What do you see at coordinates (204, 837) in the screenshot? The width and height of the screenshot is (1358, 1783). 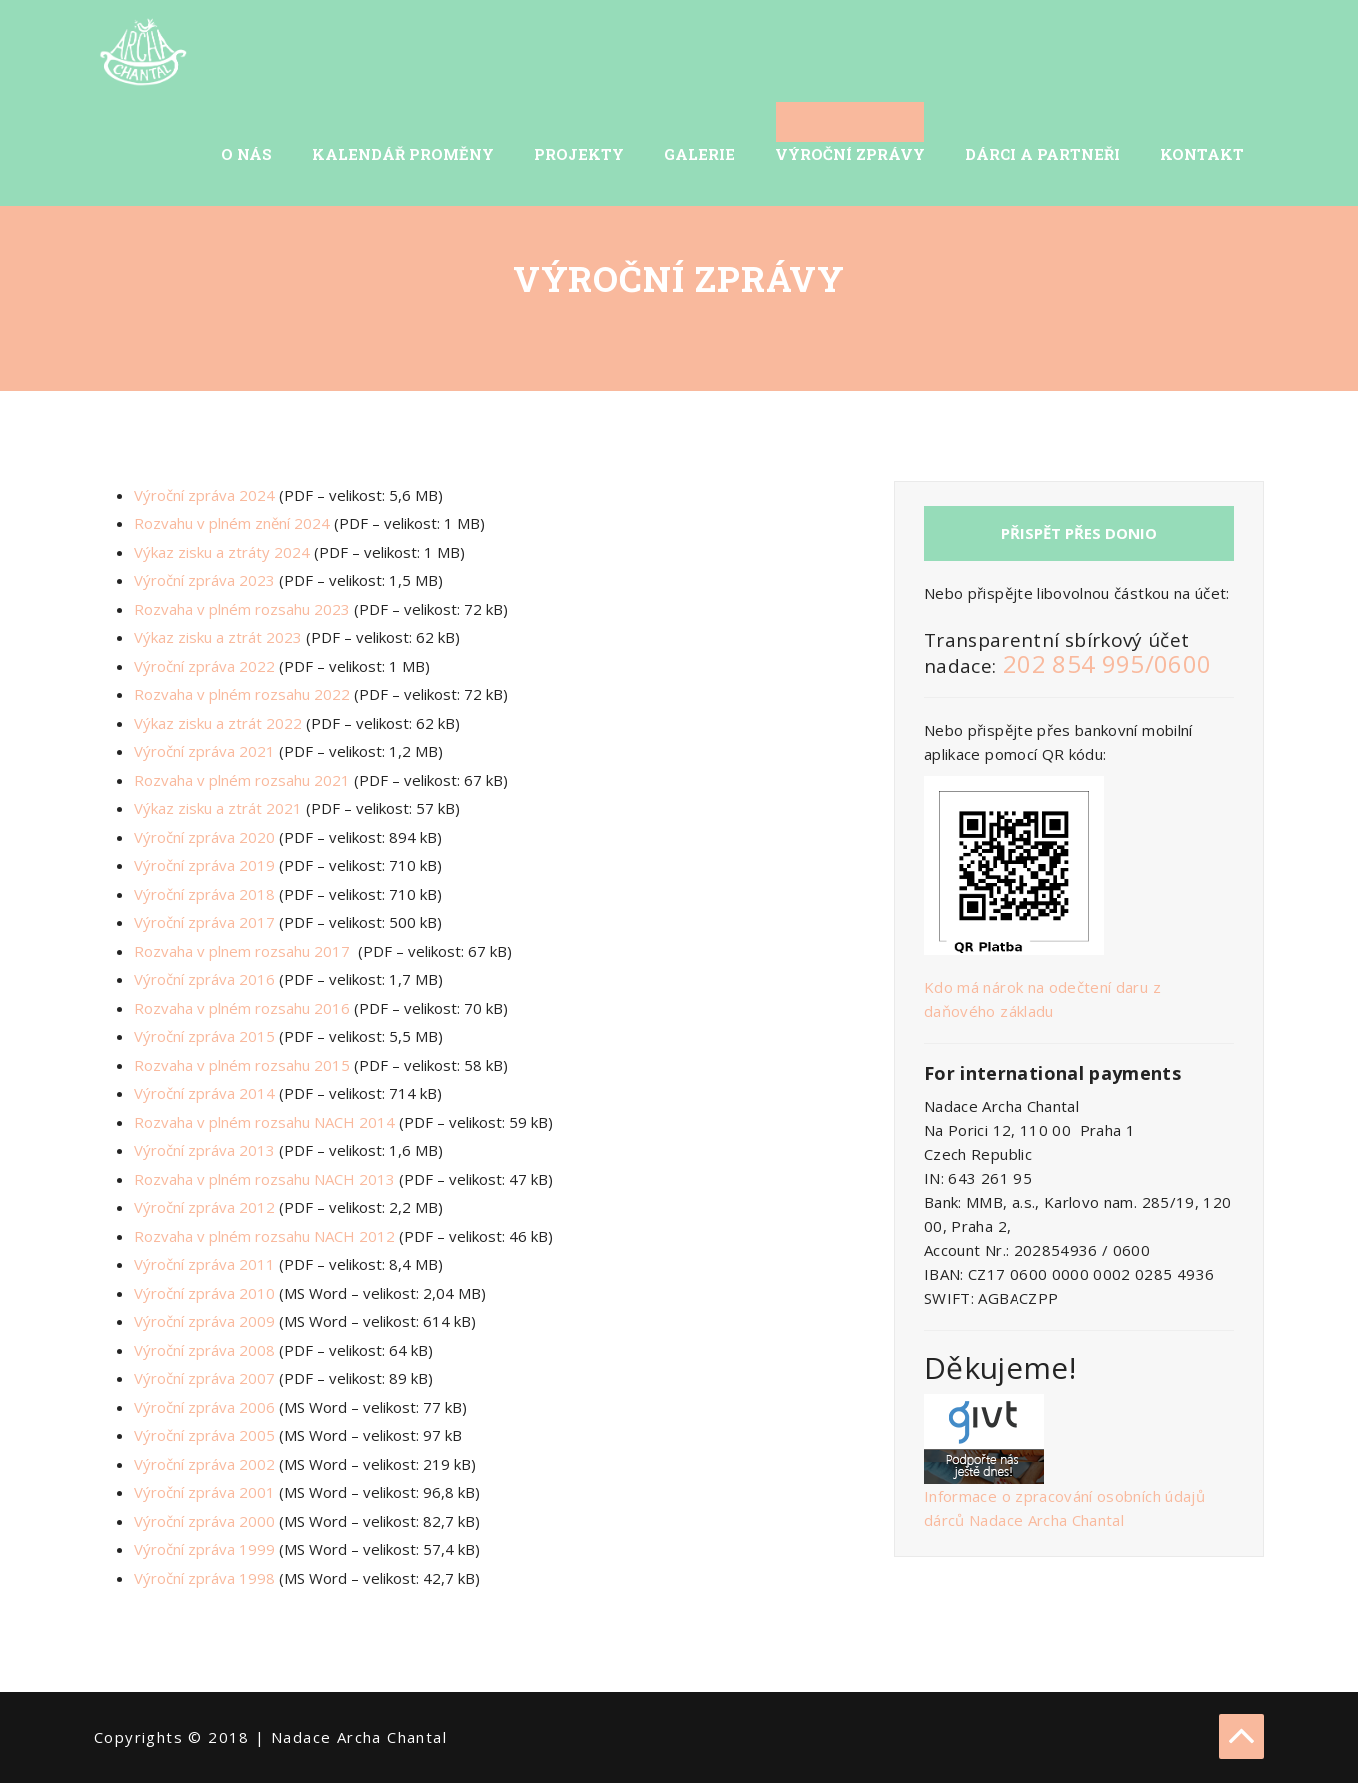 I see `Výroční zpráva 2020` at bounding box center [204, 837].